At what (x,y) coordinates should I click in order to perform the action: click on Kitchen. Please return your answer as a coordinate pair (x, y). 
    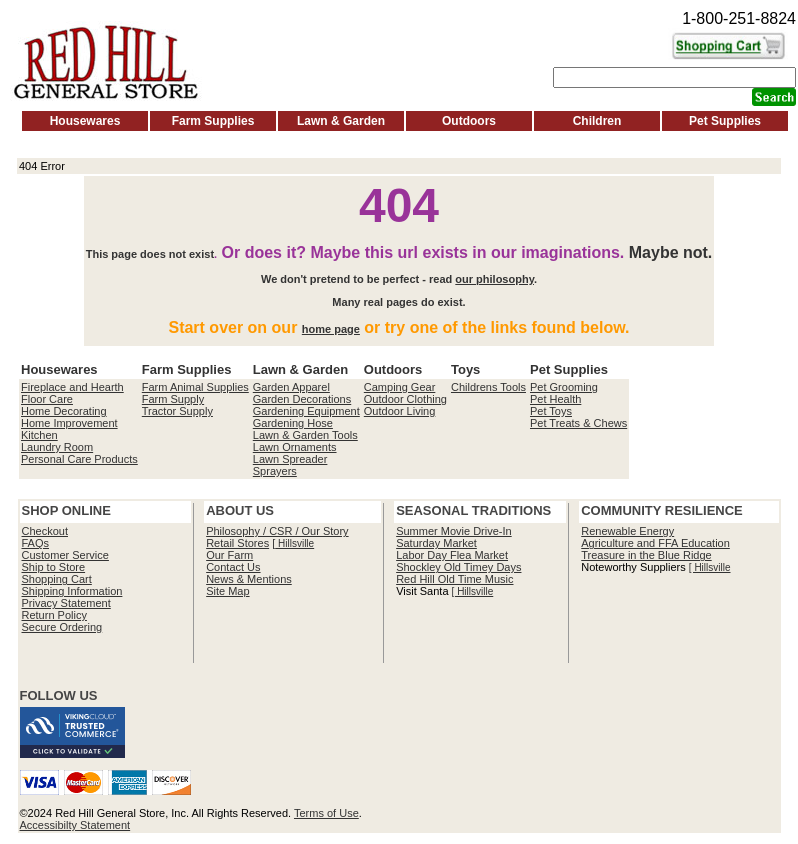
    Looking at the image, I should click on (39, 435).